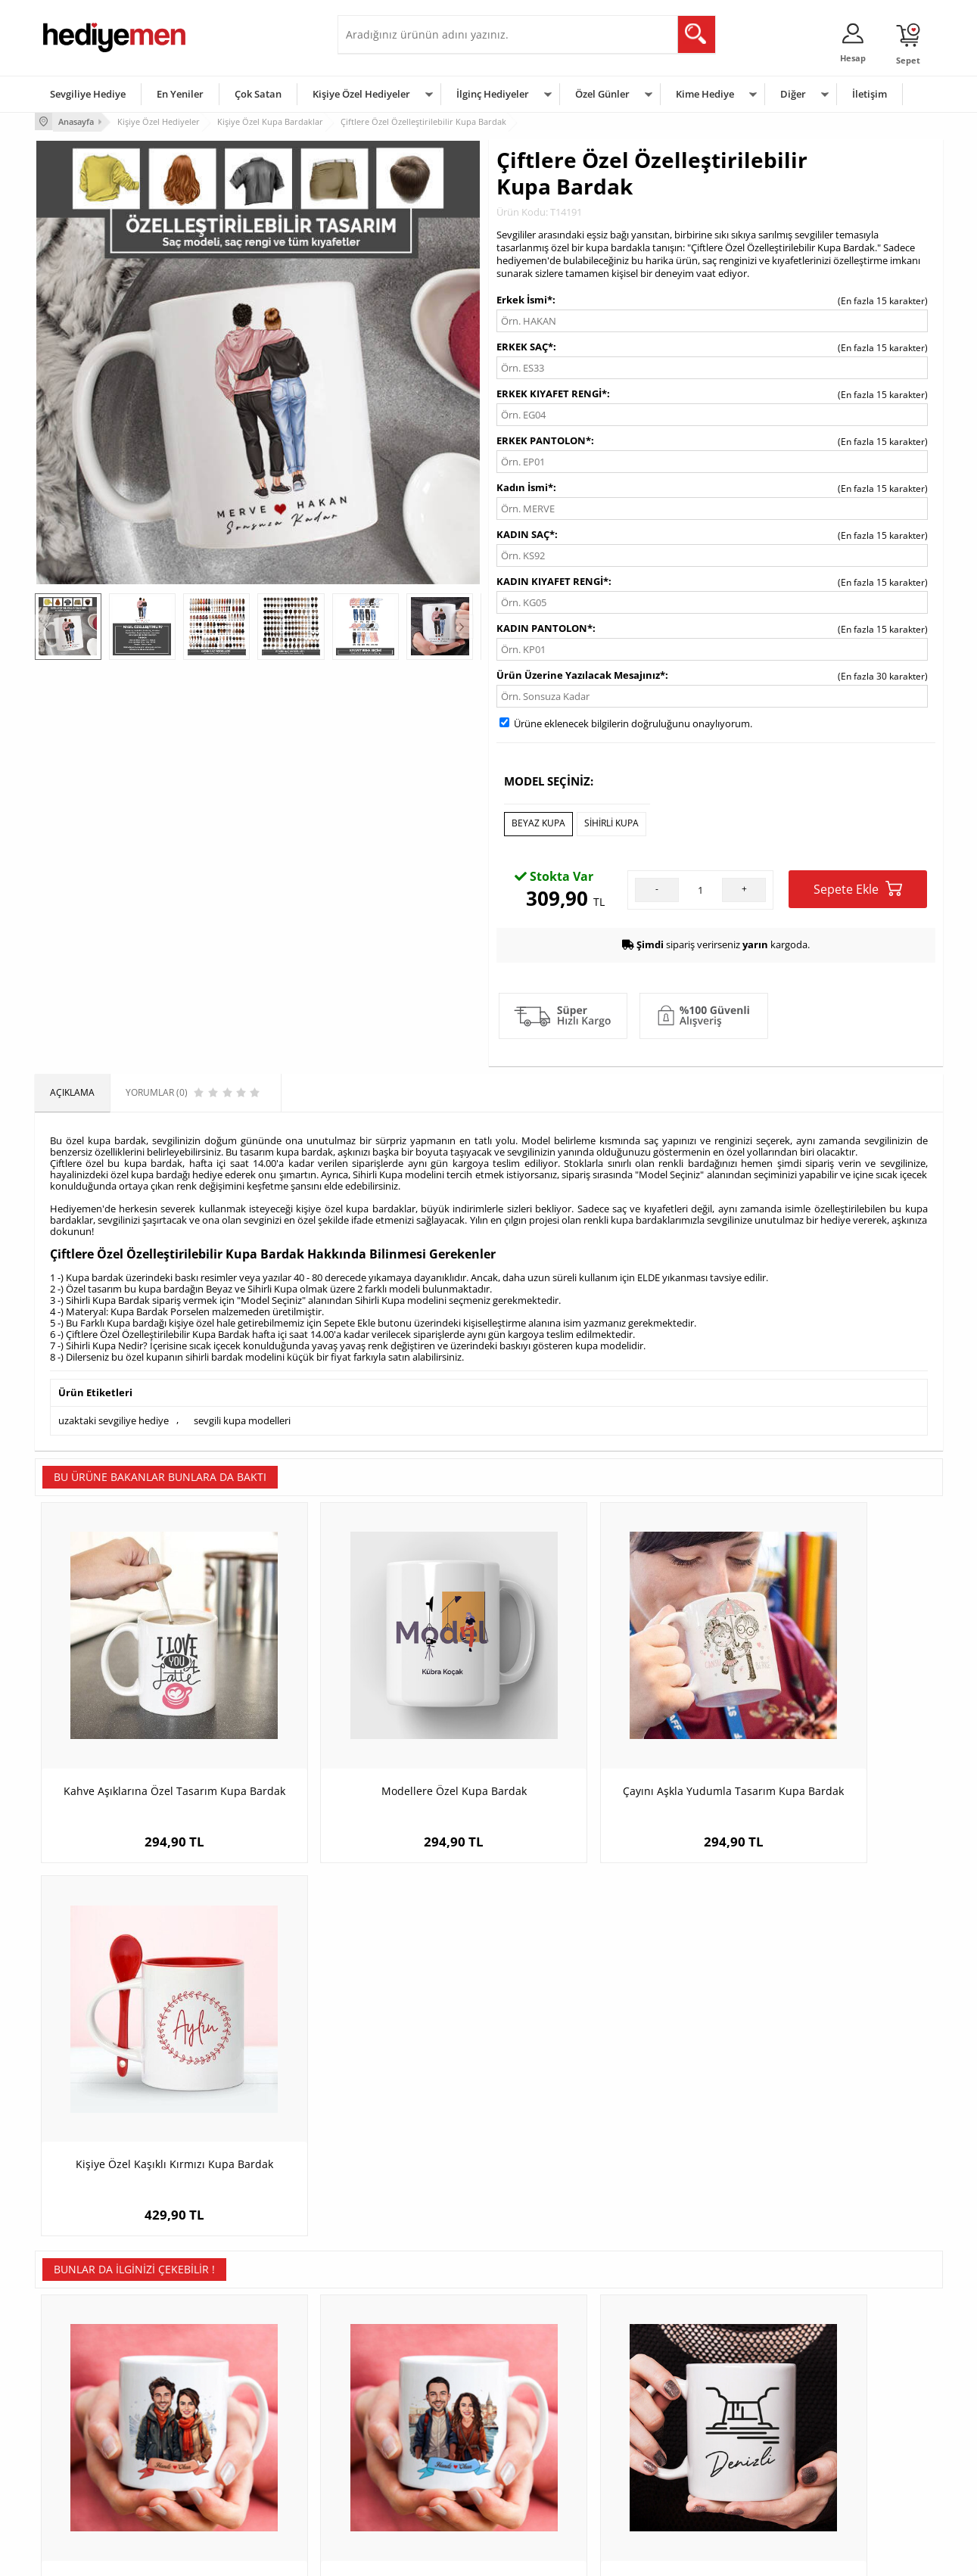  What do you see at coordinates (524, 345) in the screenshot?
I see `ERKEK SAÇ*` at bounding box center [524, 345].